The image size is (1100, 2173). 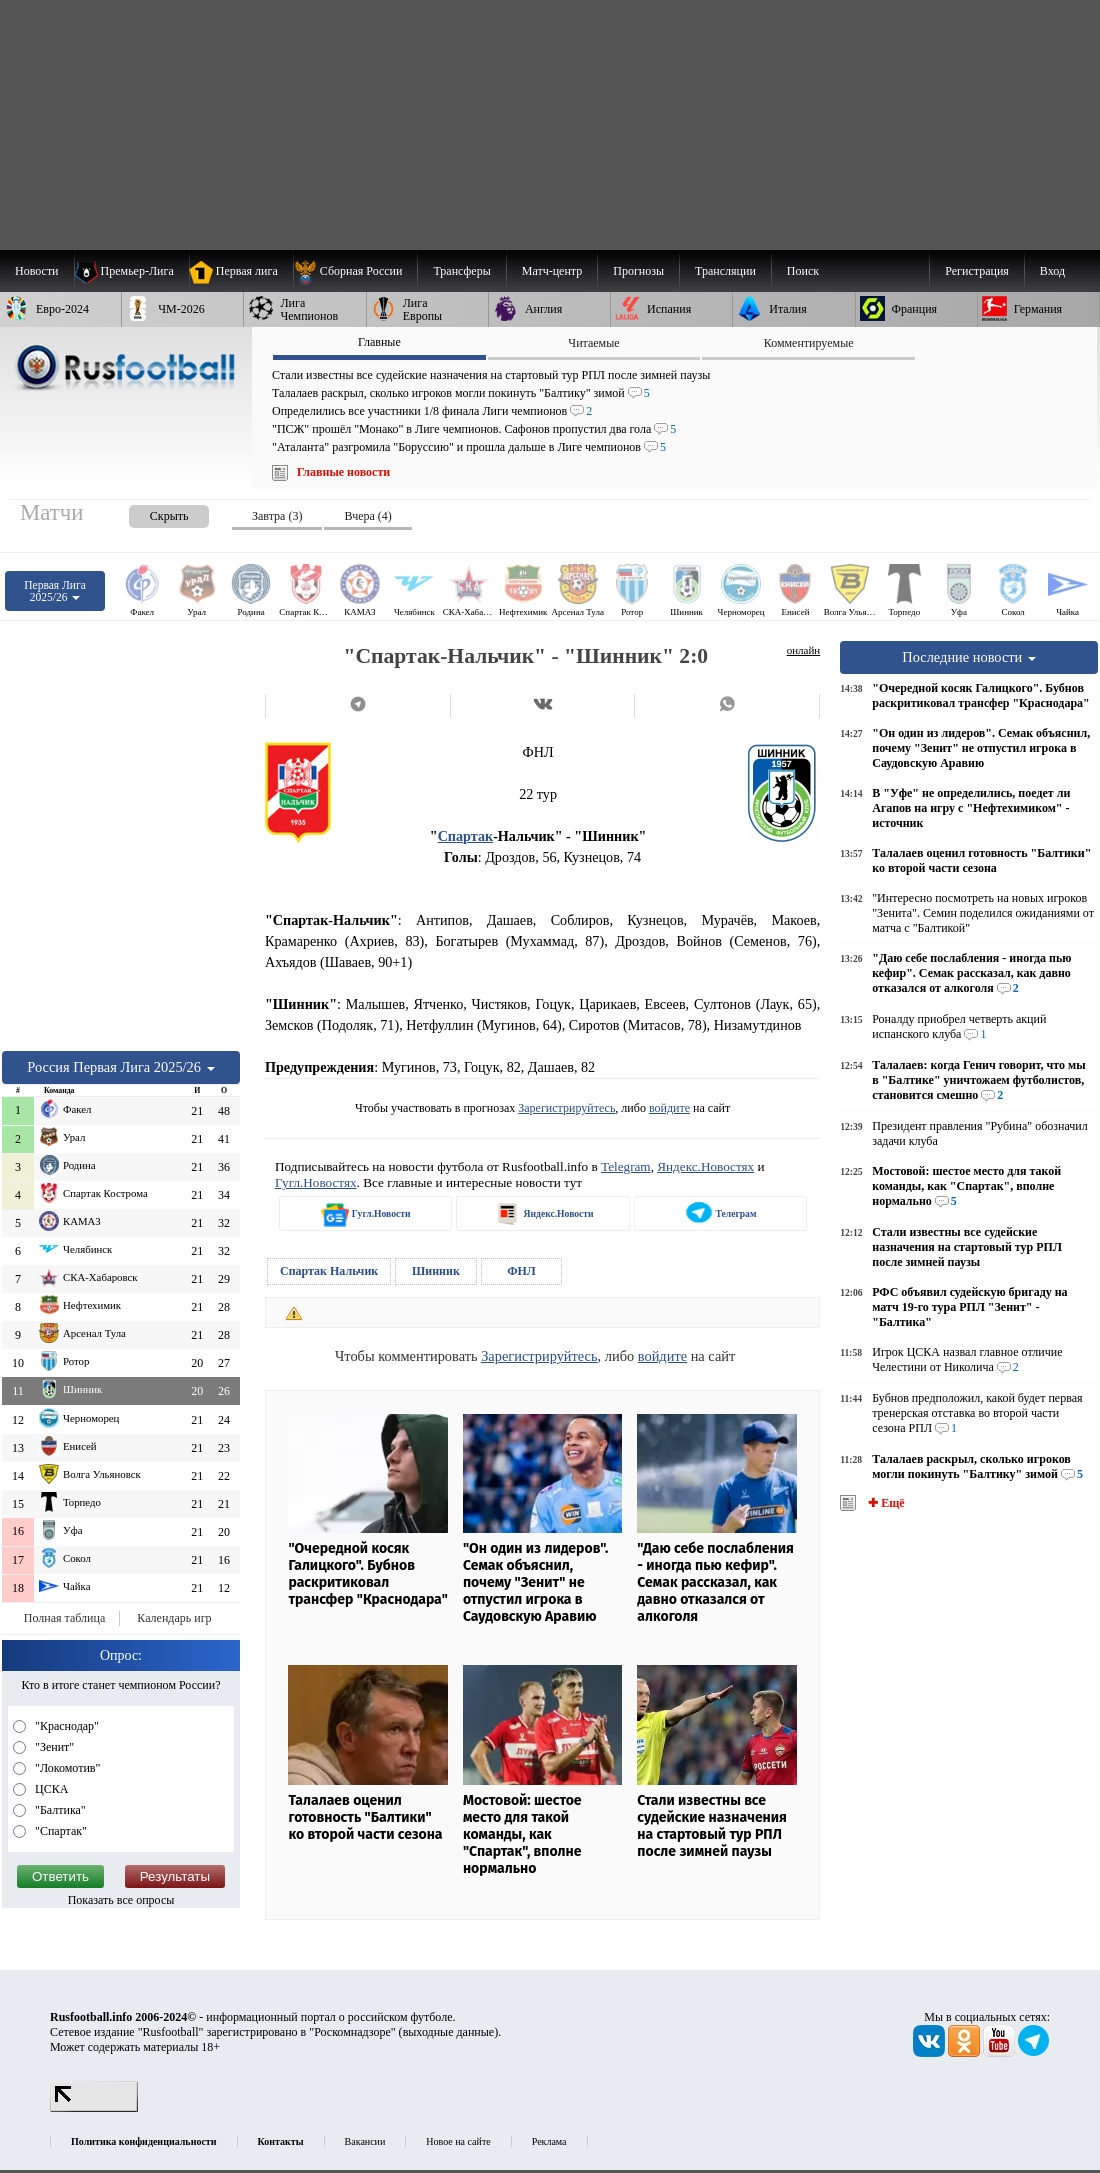 What do you see at coordinates (316, 1182) in the screenshot?
I see `Гугл.Новостях` at bounding box center [316, 1182].